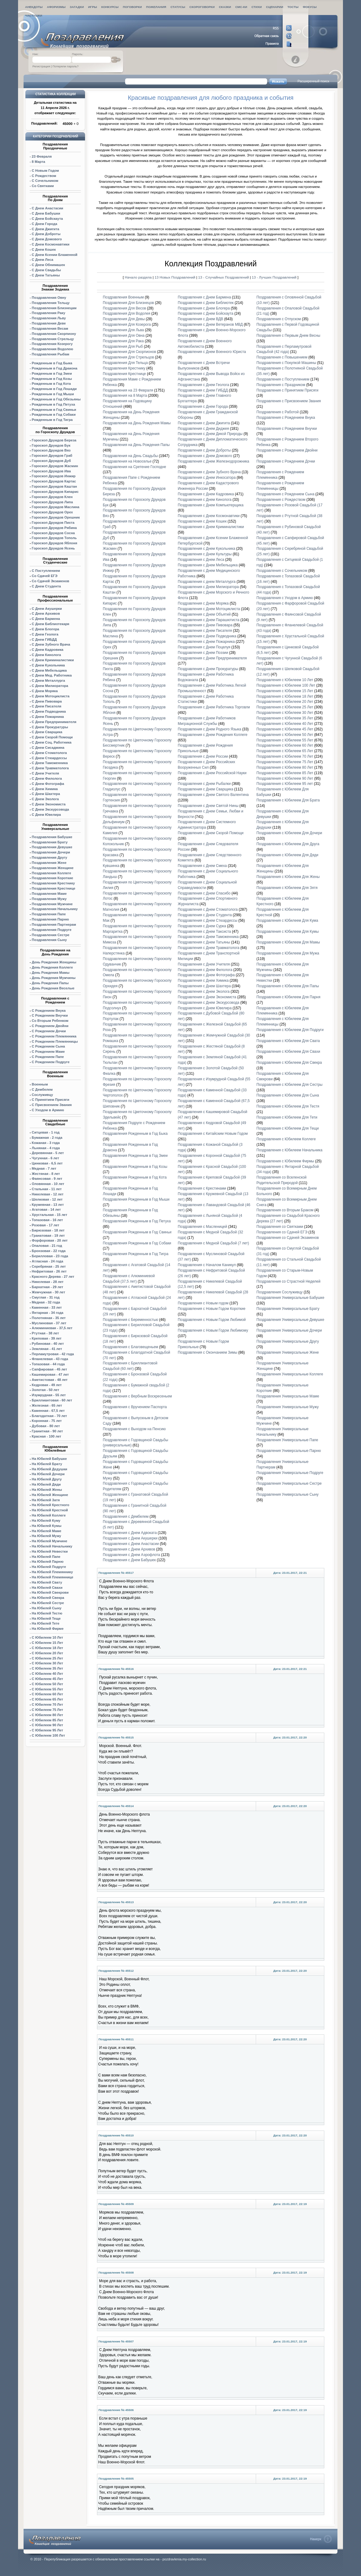 Image resolution: width=361 pixels, height=2576 pixels. I want to click on Гороскоп Друидов Бук, so click(51, 445).